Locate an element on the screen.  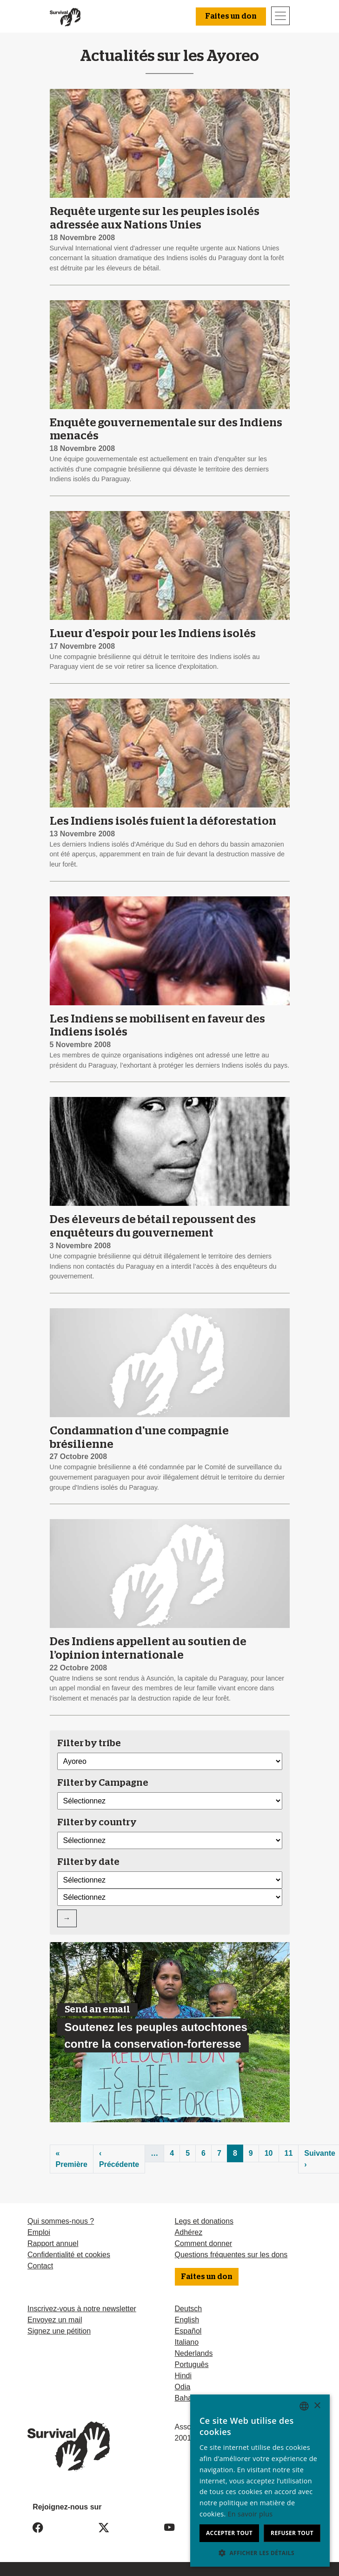
Deutsch is located at coordinates (188, 2309).